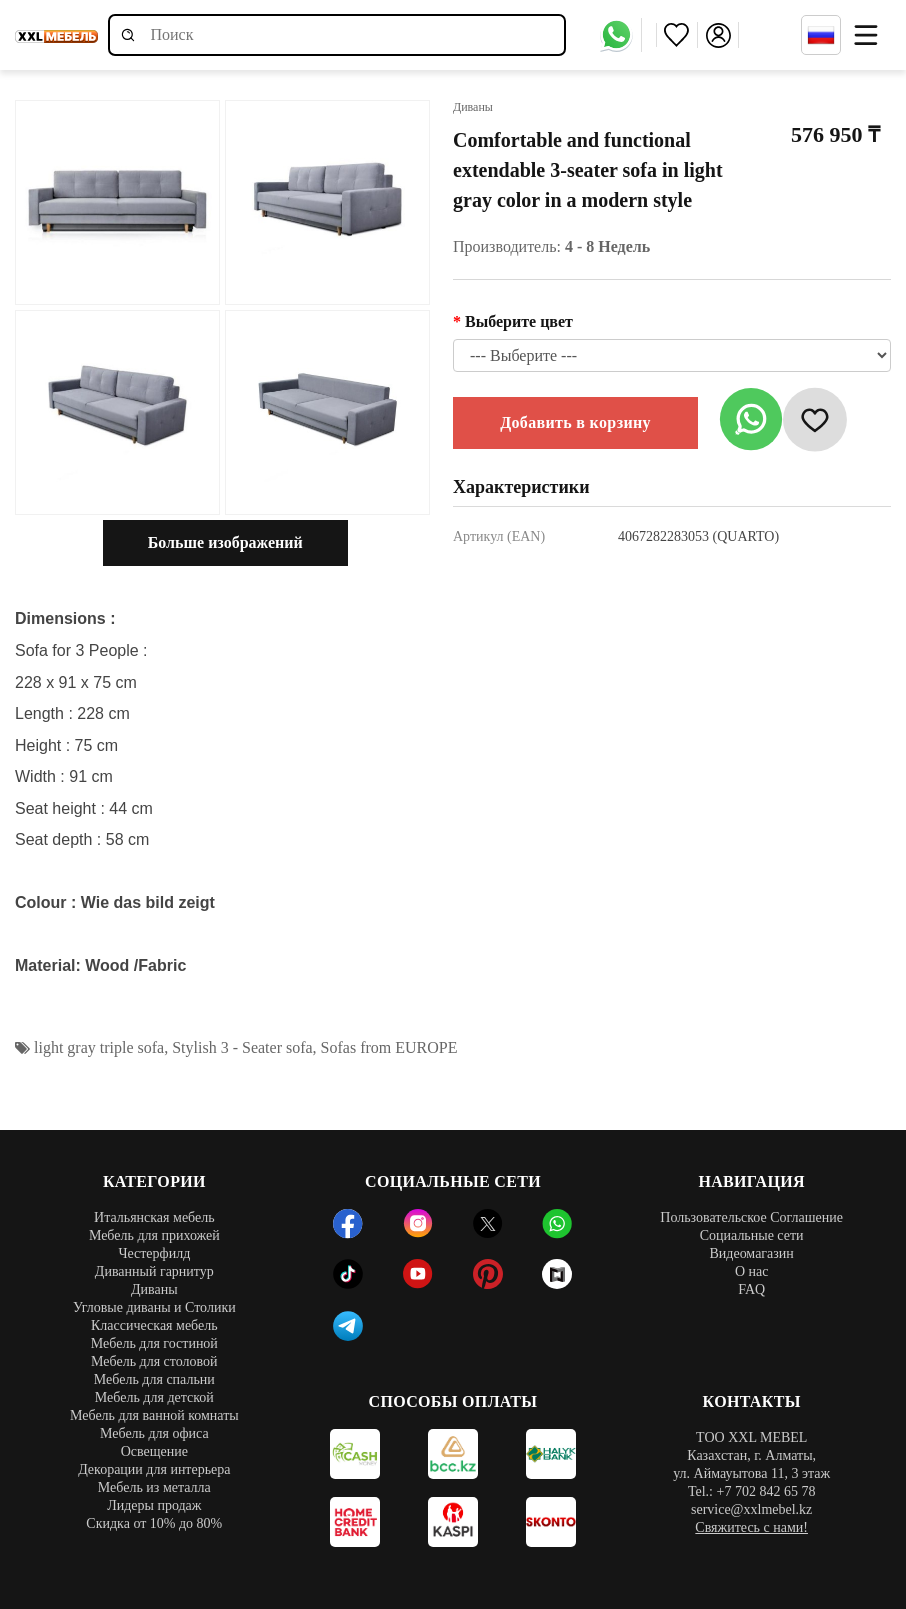  What do you see at coordinates (154, 1523) in the screenshot?
I see `Скидка от 10% до 80%` at bounding box center [154, 1523].